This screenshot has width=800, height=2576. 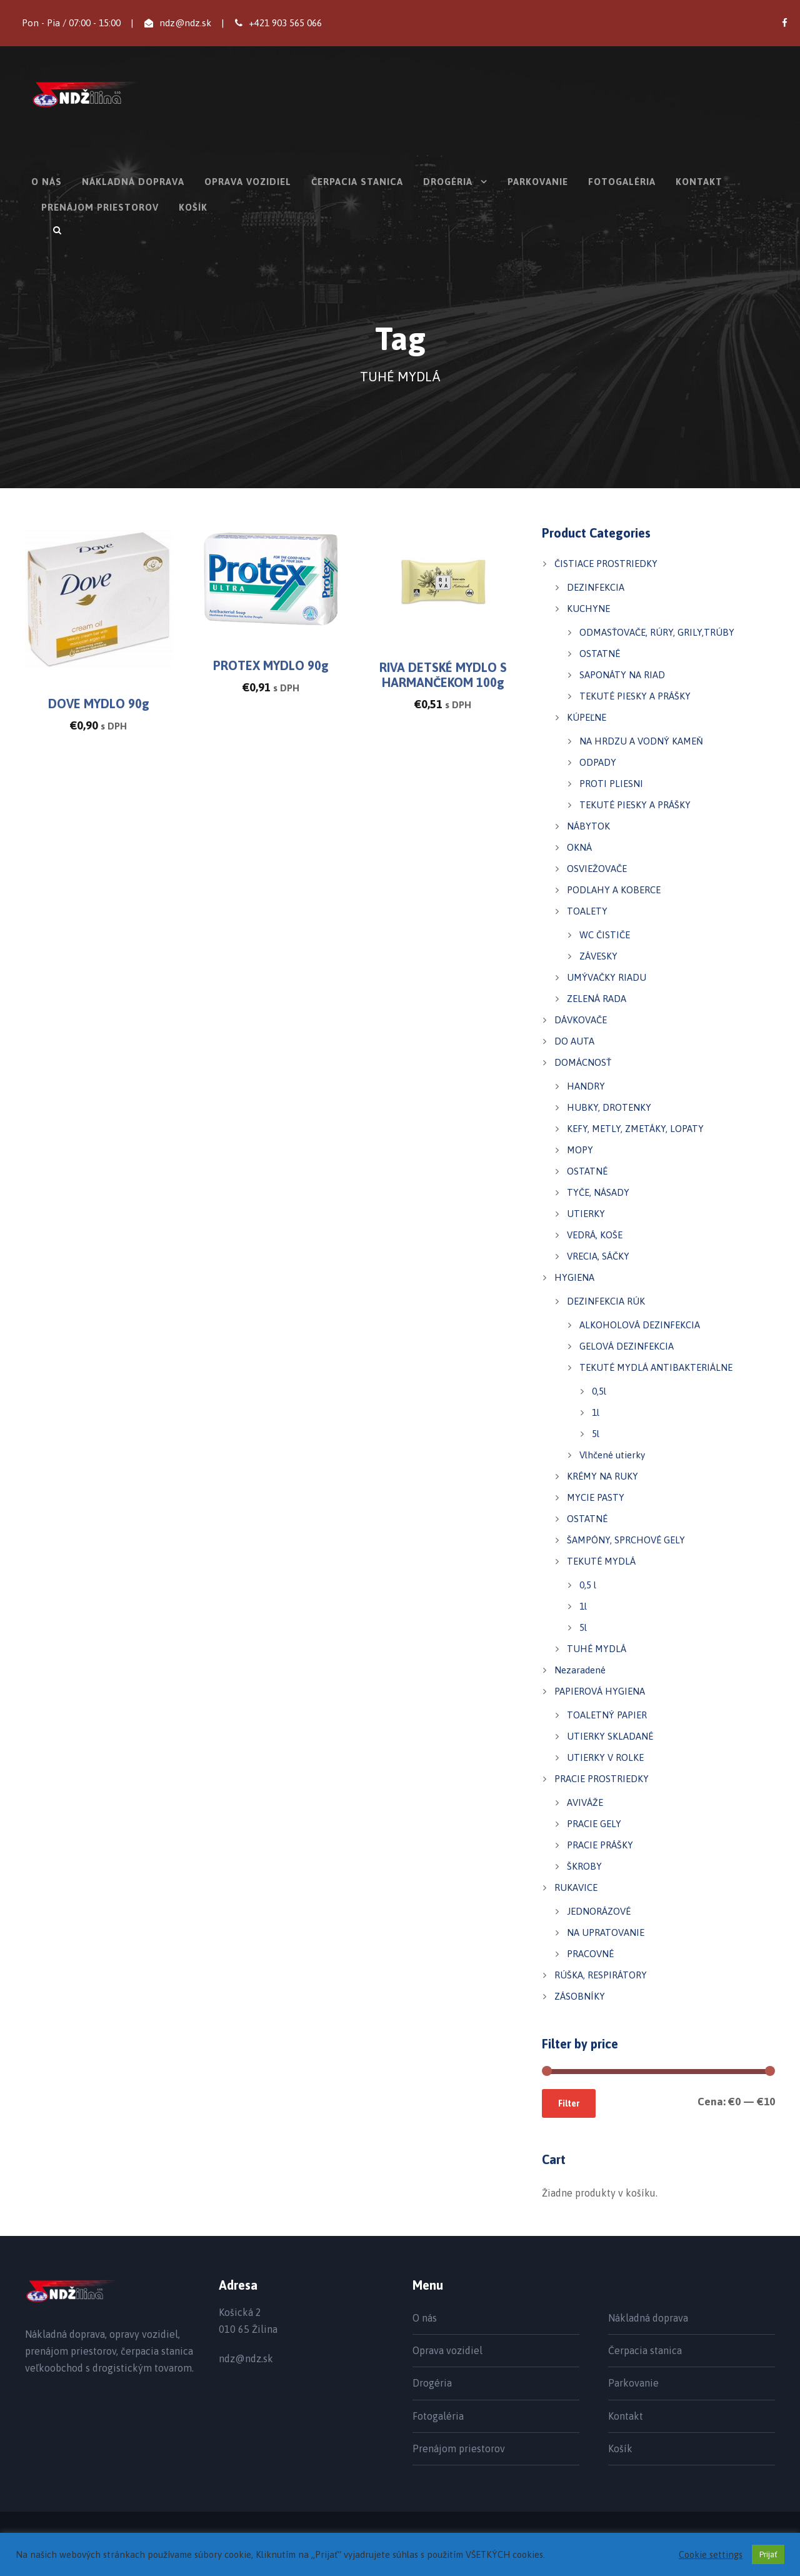 I want to click on Prenájom priestorov, so click(x=100, y=207).